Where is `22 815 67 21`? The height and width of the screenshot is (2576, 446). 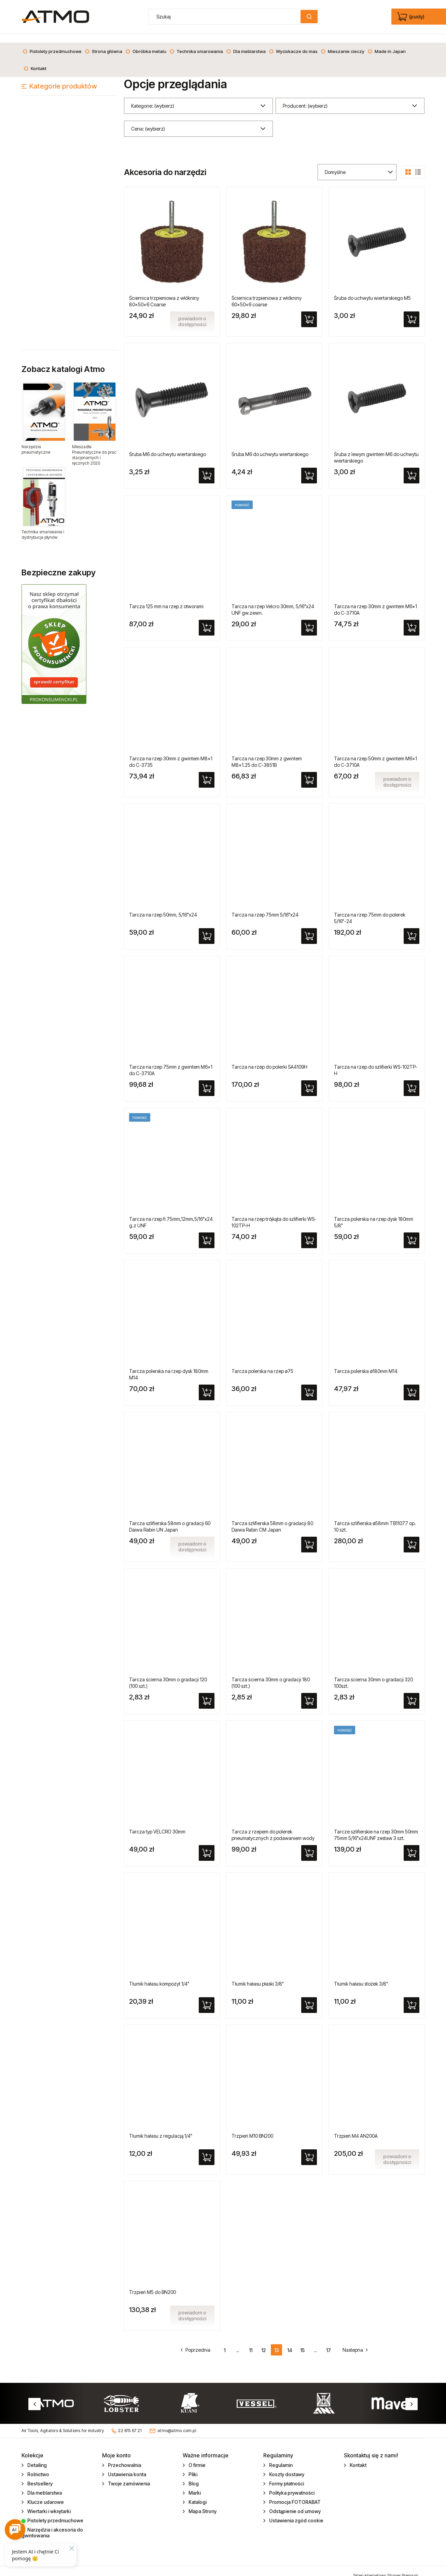
22 815 67 21 is located at coordinates (130, 2422).